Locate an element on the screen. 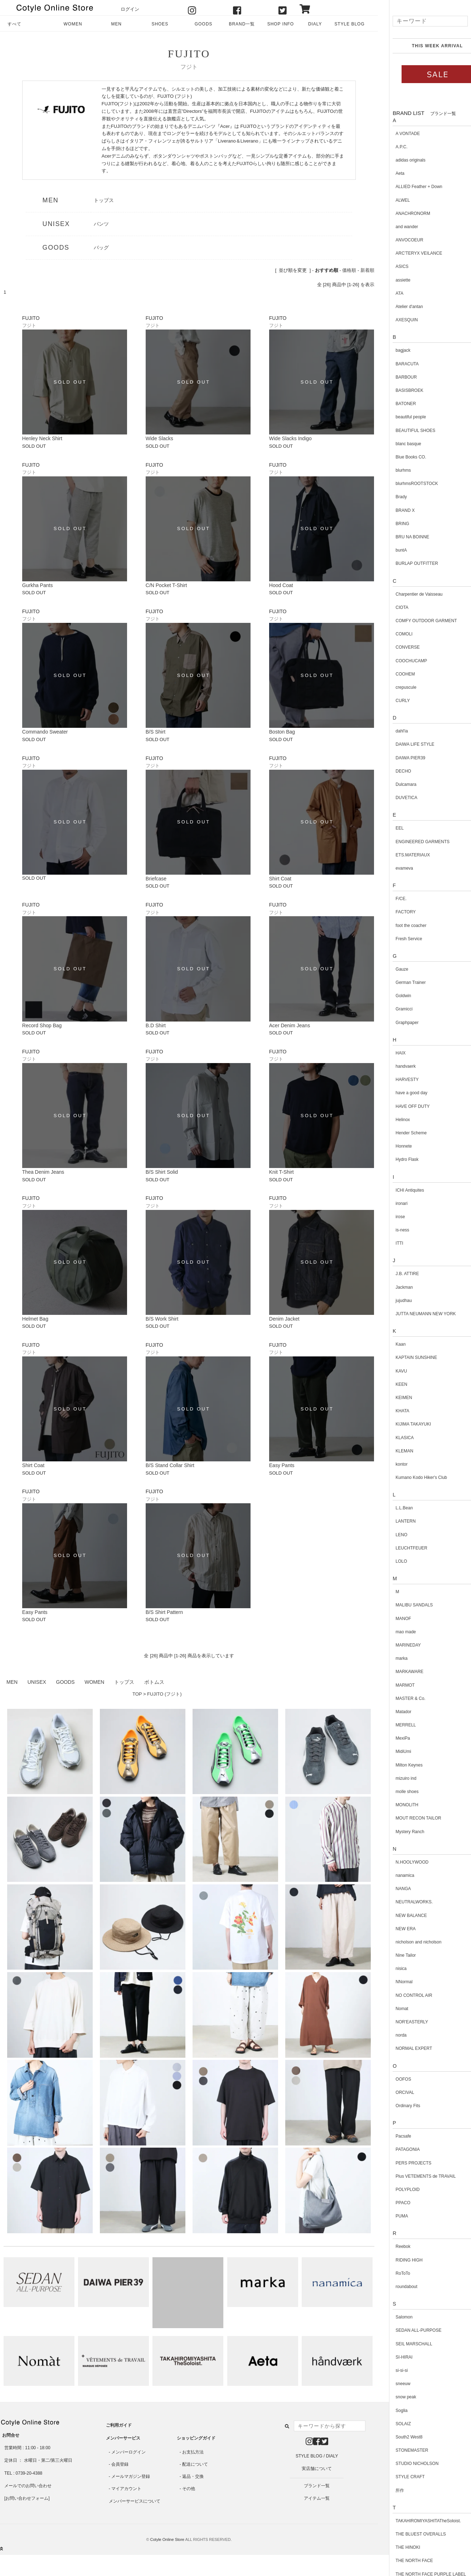 The height and width of the screenshot is (2576, 471). Matador is located at coordinates (392, 1711).